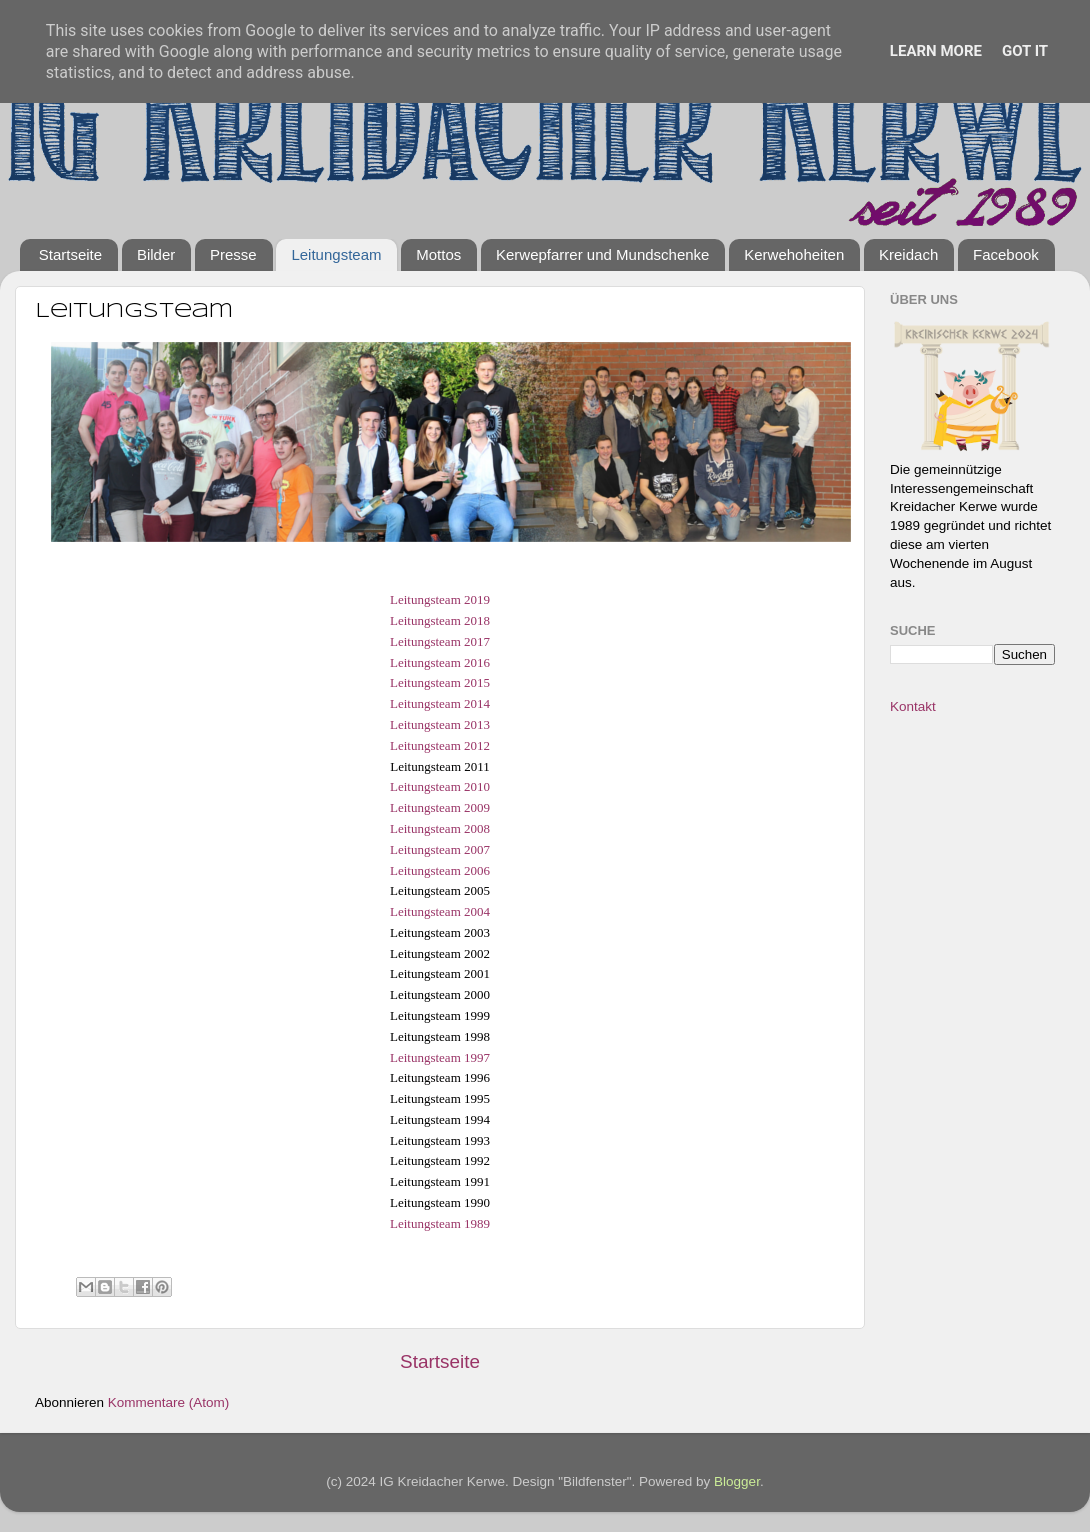  What do you see at coordinates (233, 254) in the screenshot?
I see `Presse` at bounding box center [233, 254].